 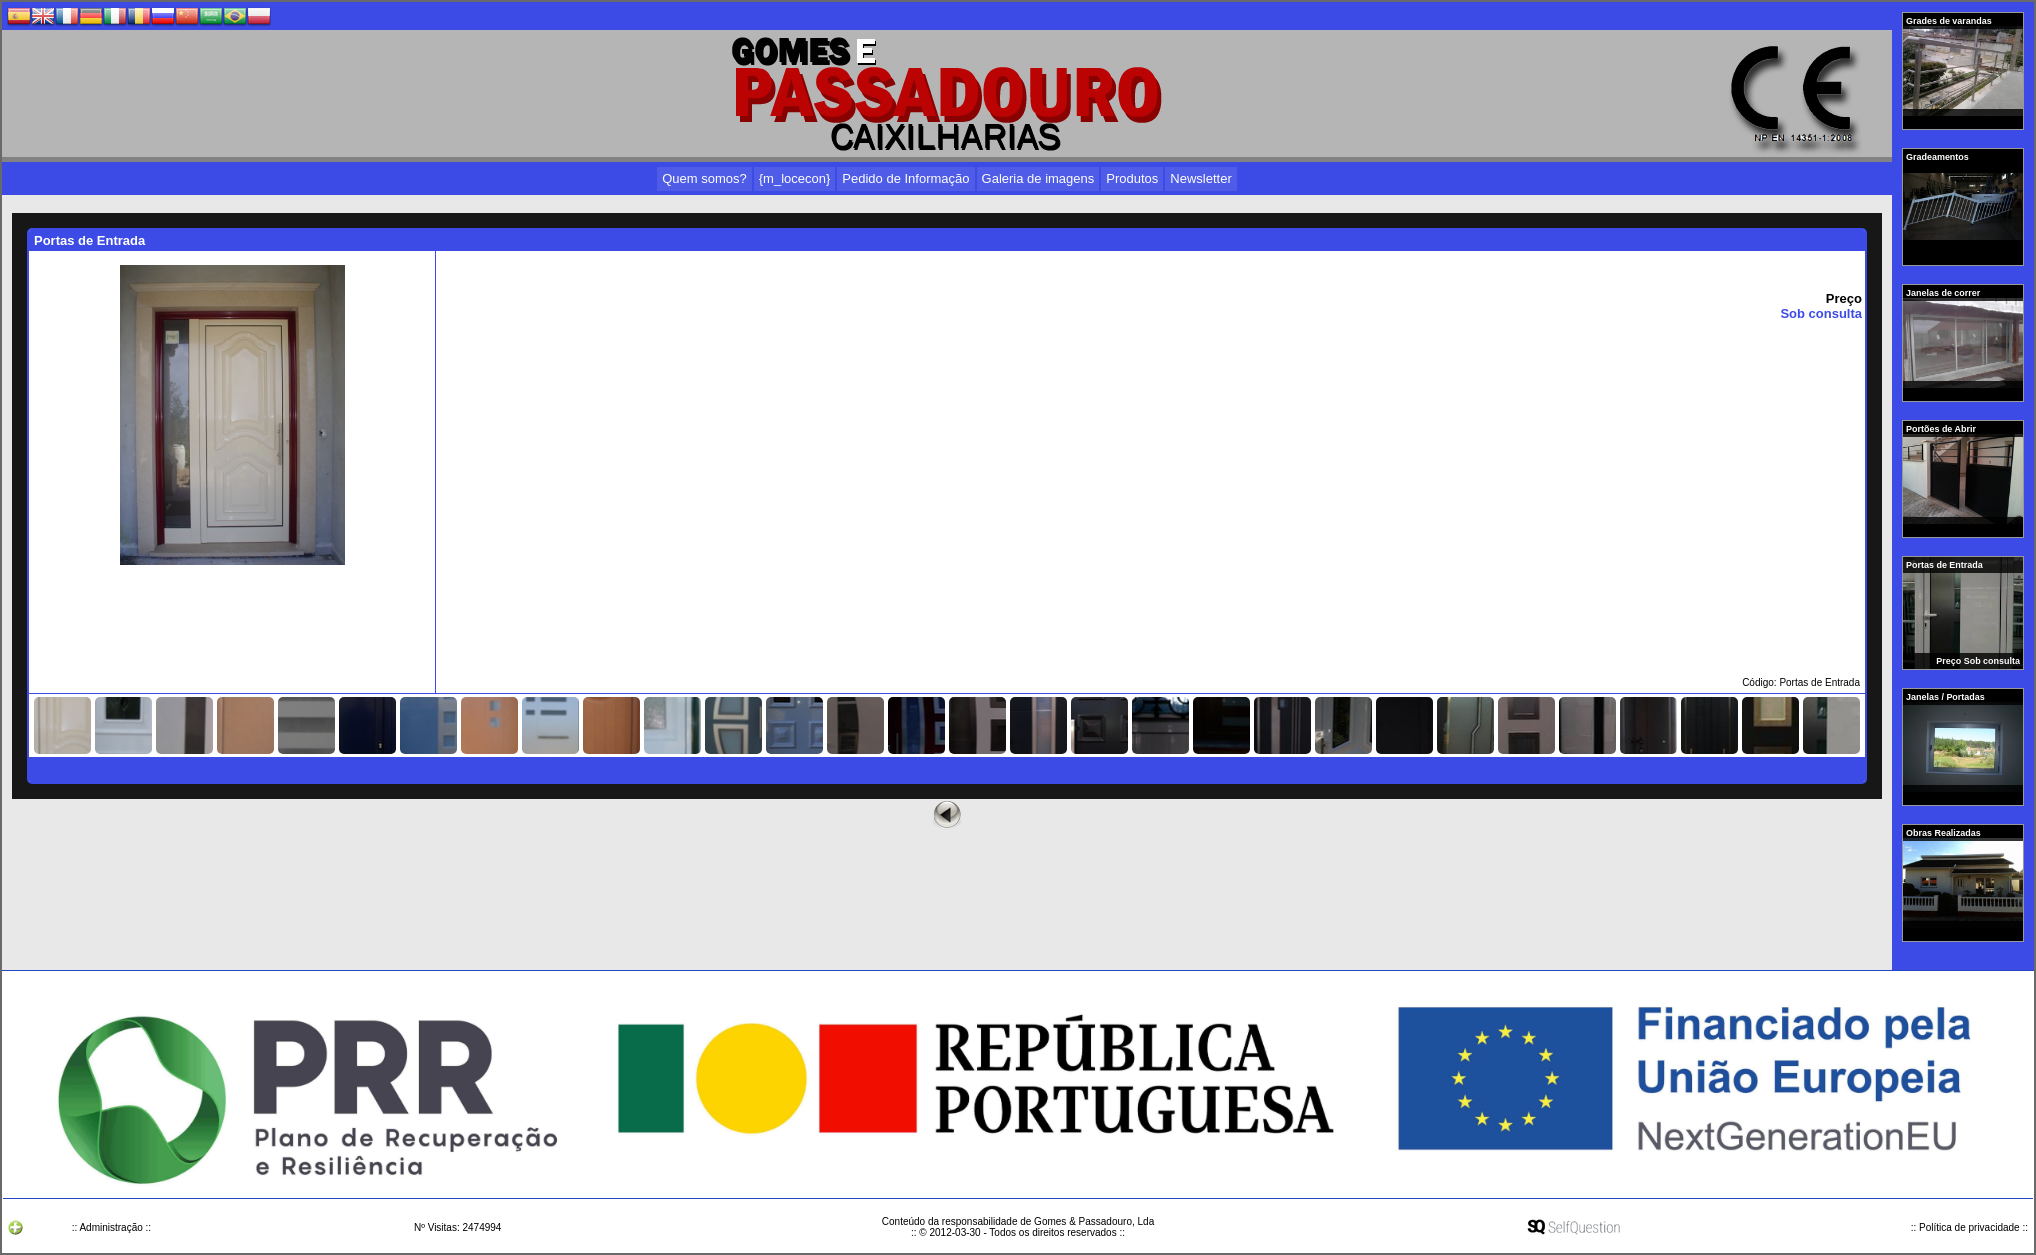 What do you see at coordinates (905, 178) in the screenshot?
I see `Pedido de Informação` at bounding box center [905, 178].